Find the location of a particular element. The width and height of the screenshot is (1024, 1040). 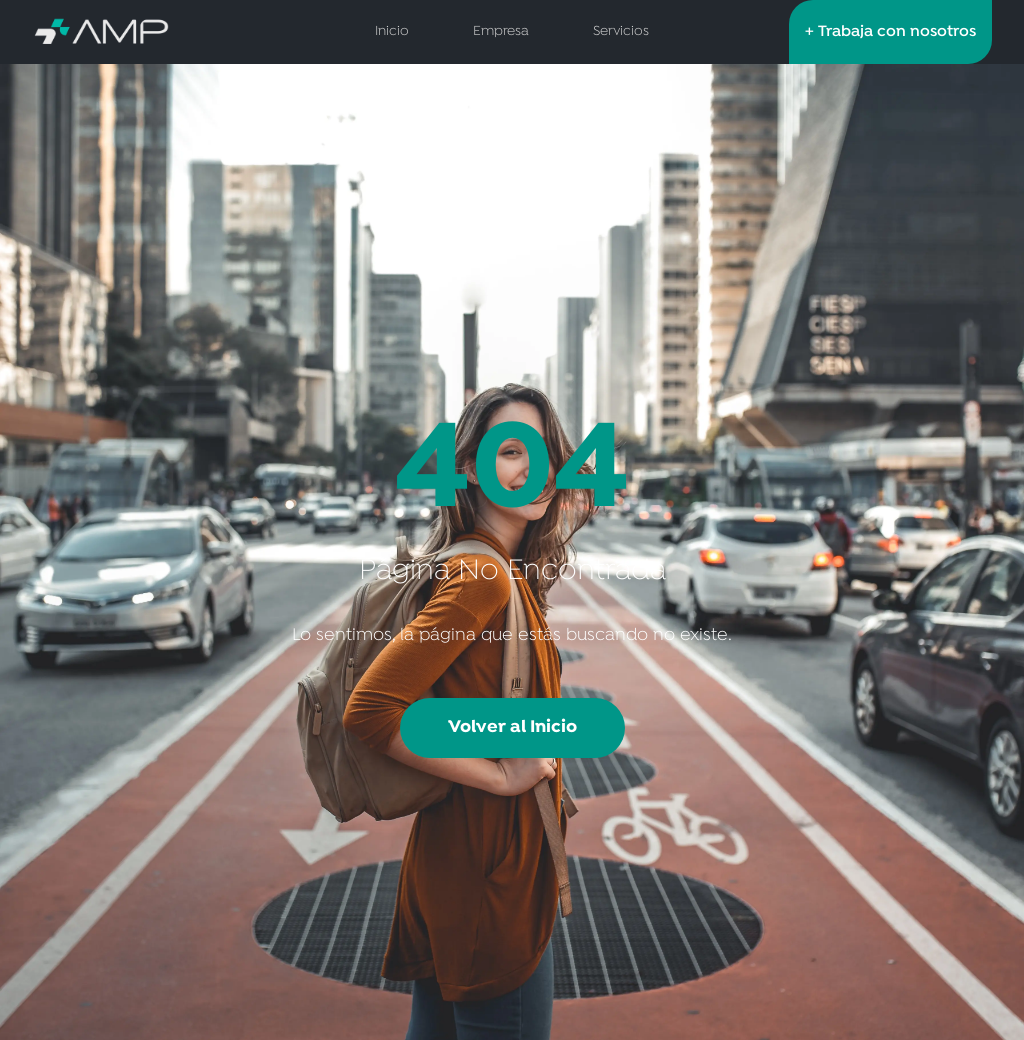

Inicio is located at coordinates (392, 31).